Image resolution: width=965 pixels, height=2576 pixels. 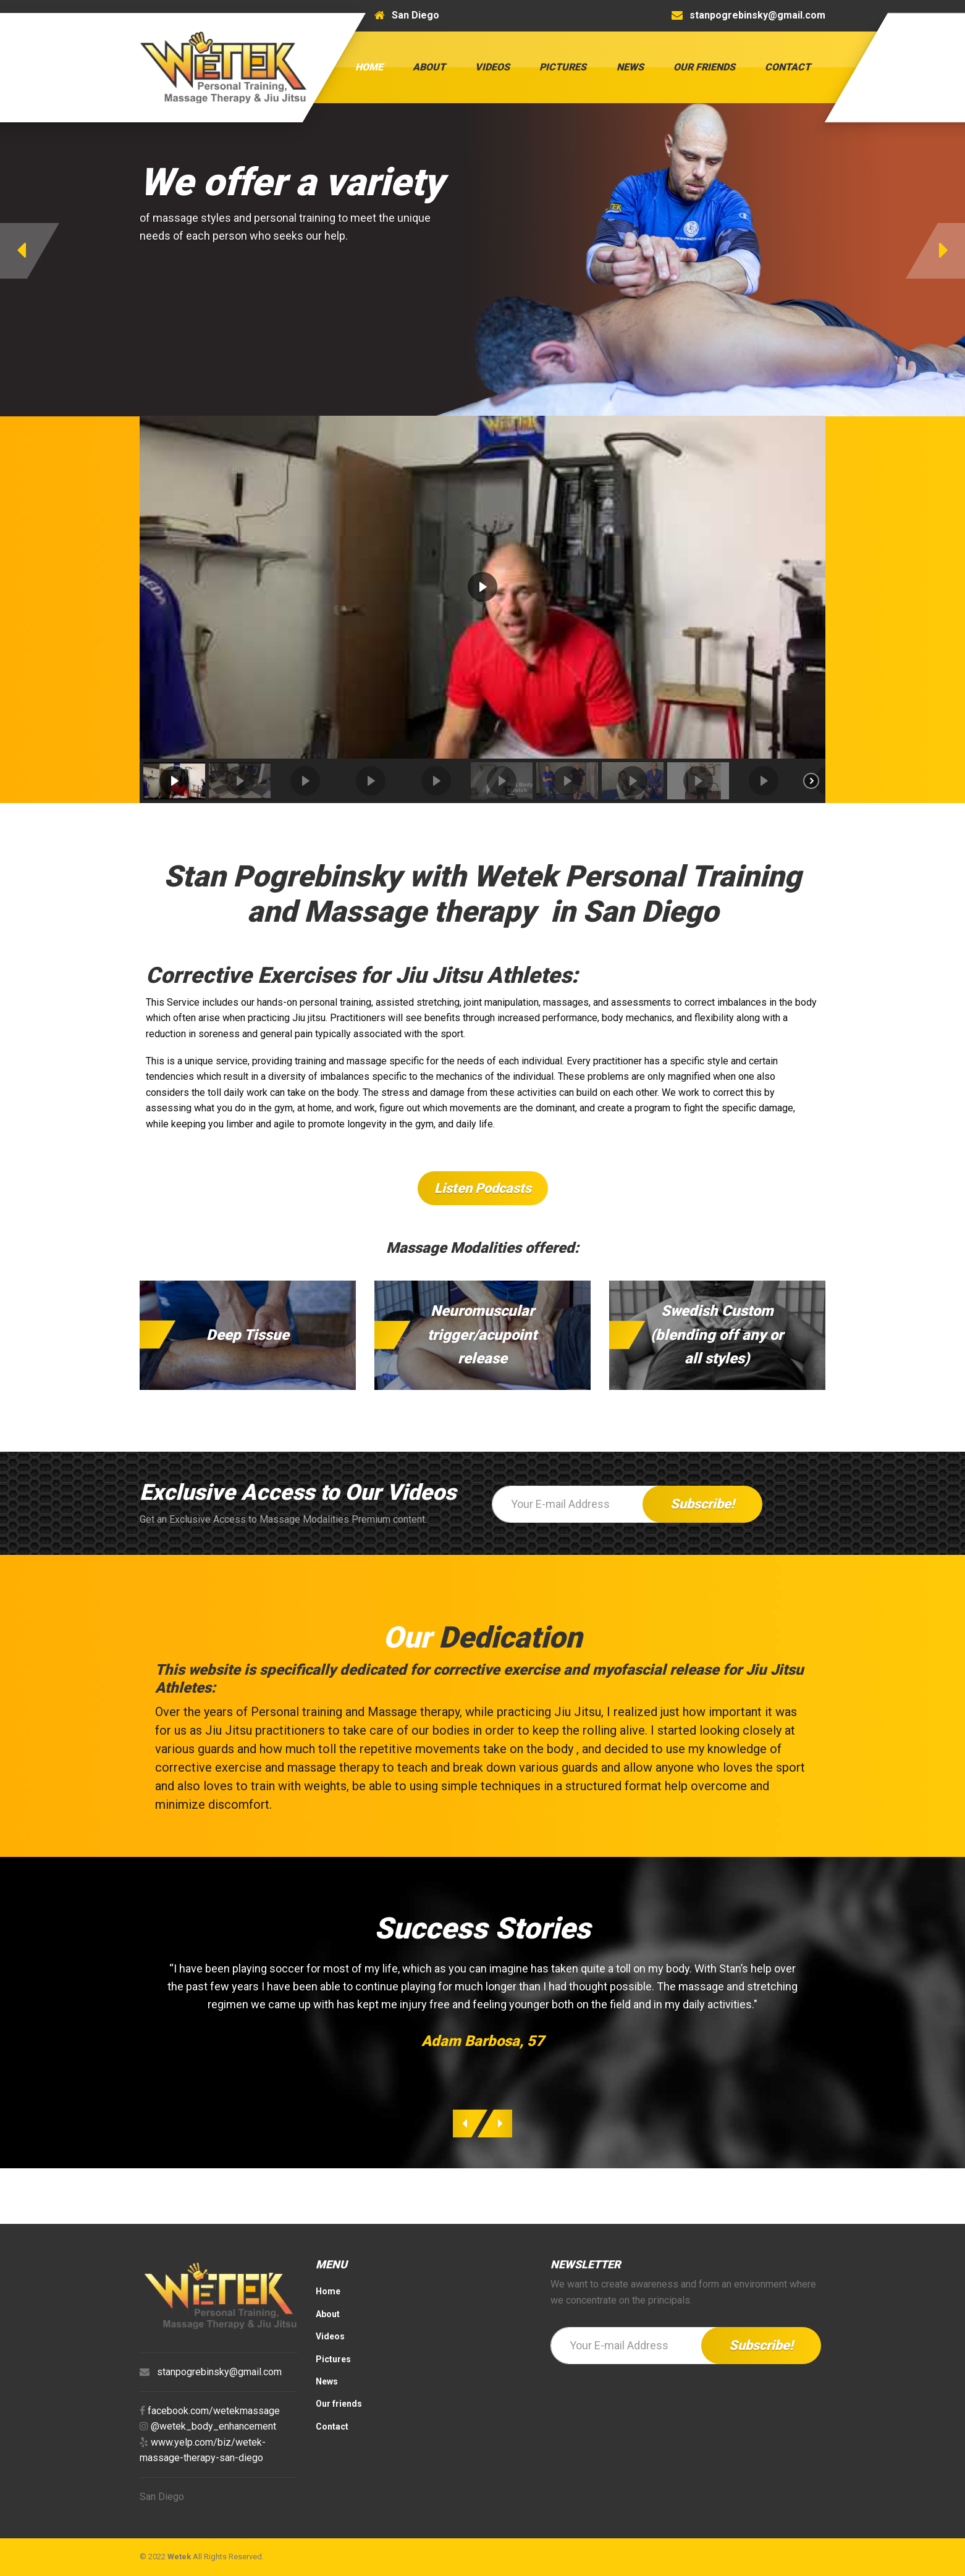 I want to click on stanpogrebinsky@gmail.com, so click(x=219, y=2372).